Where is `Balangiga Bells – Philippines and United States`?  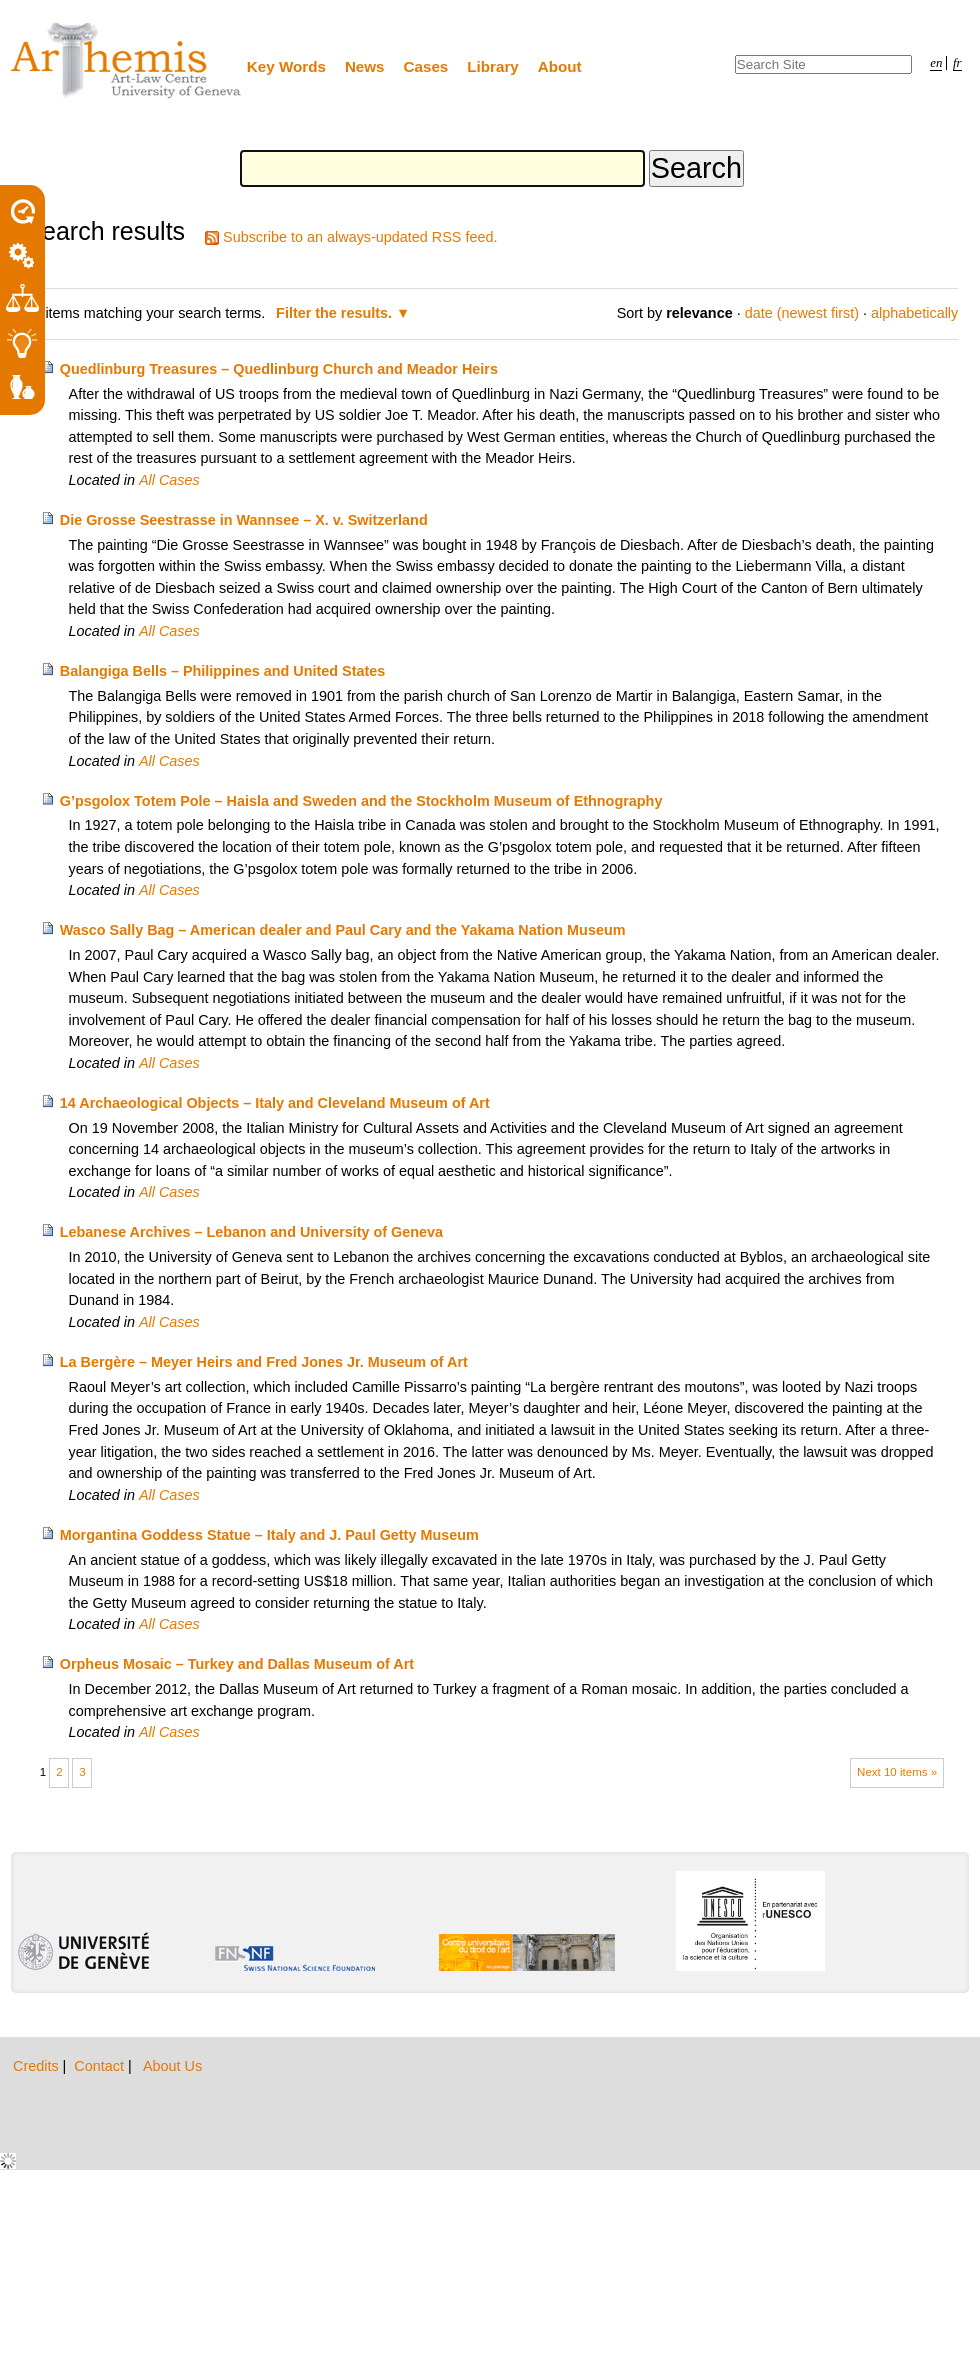 Balangiga Bells – Philippines and United States is located at coordinates (222, 671).